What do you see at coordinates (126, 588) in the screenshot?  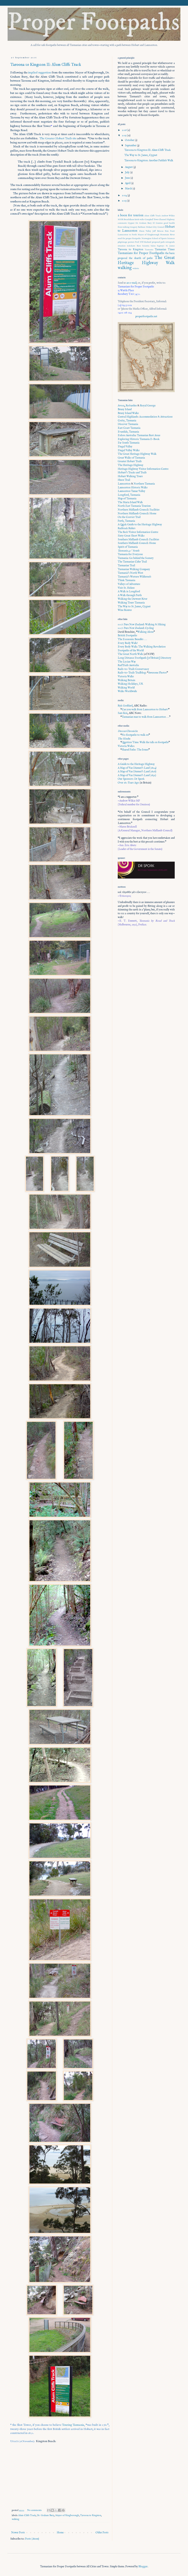 I see `Visit St. Helens` at bounding box center [126, 588].